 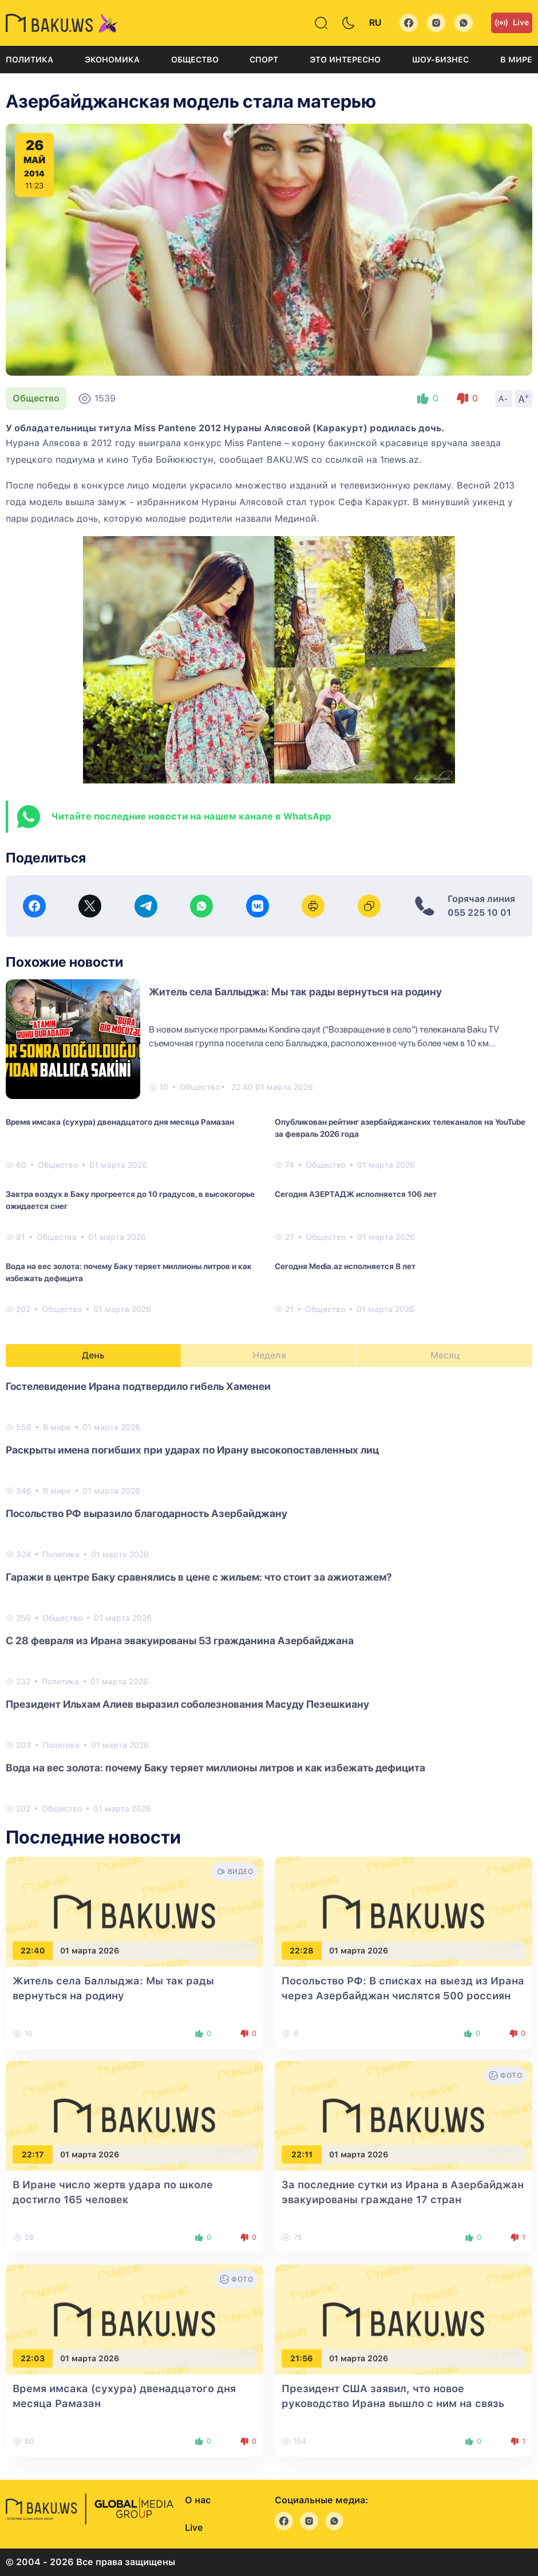 What do you see at coordinates (512, 23) in the screenshot?
I see `Live` at bounding box center [512, 23].